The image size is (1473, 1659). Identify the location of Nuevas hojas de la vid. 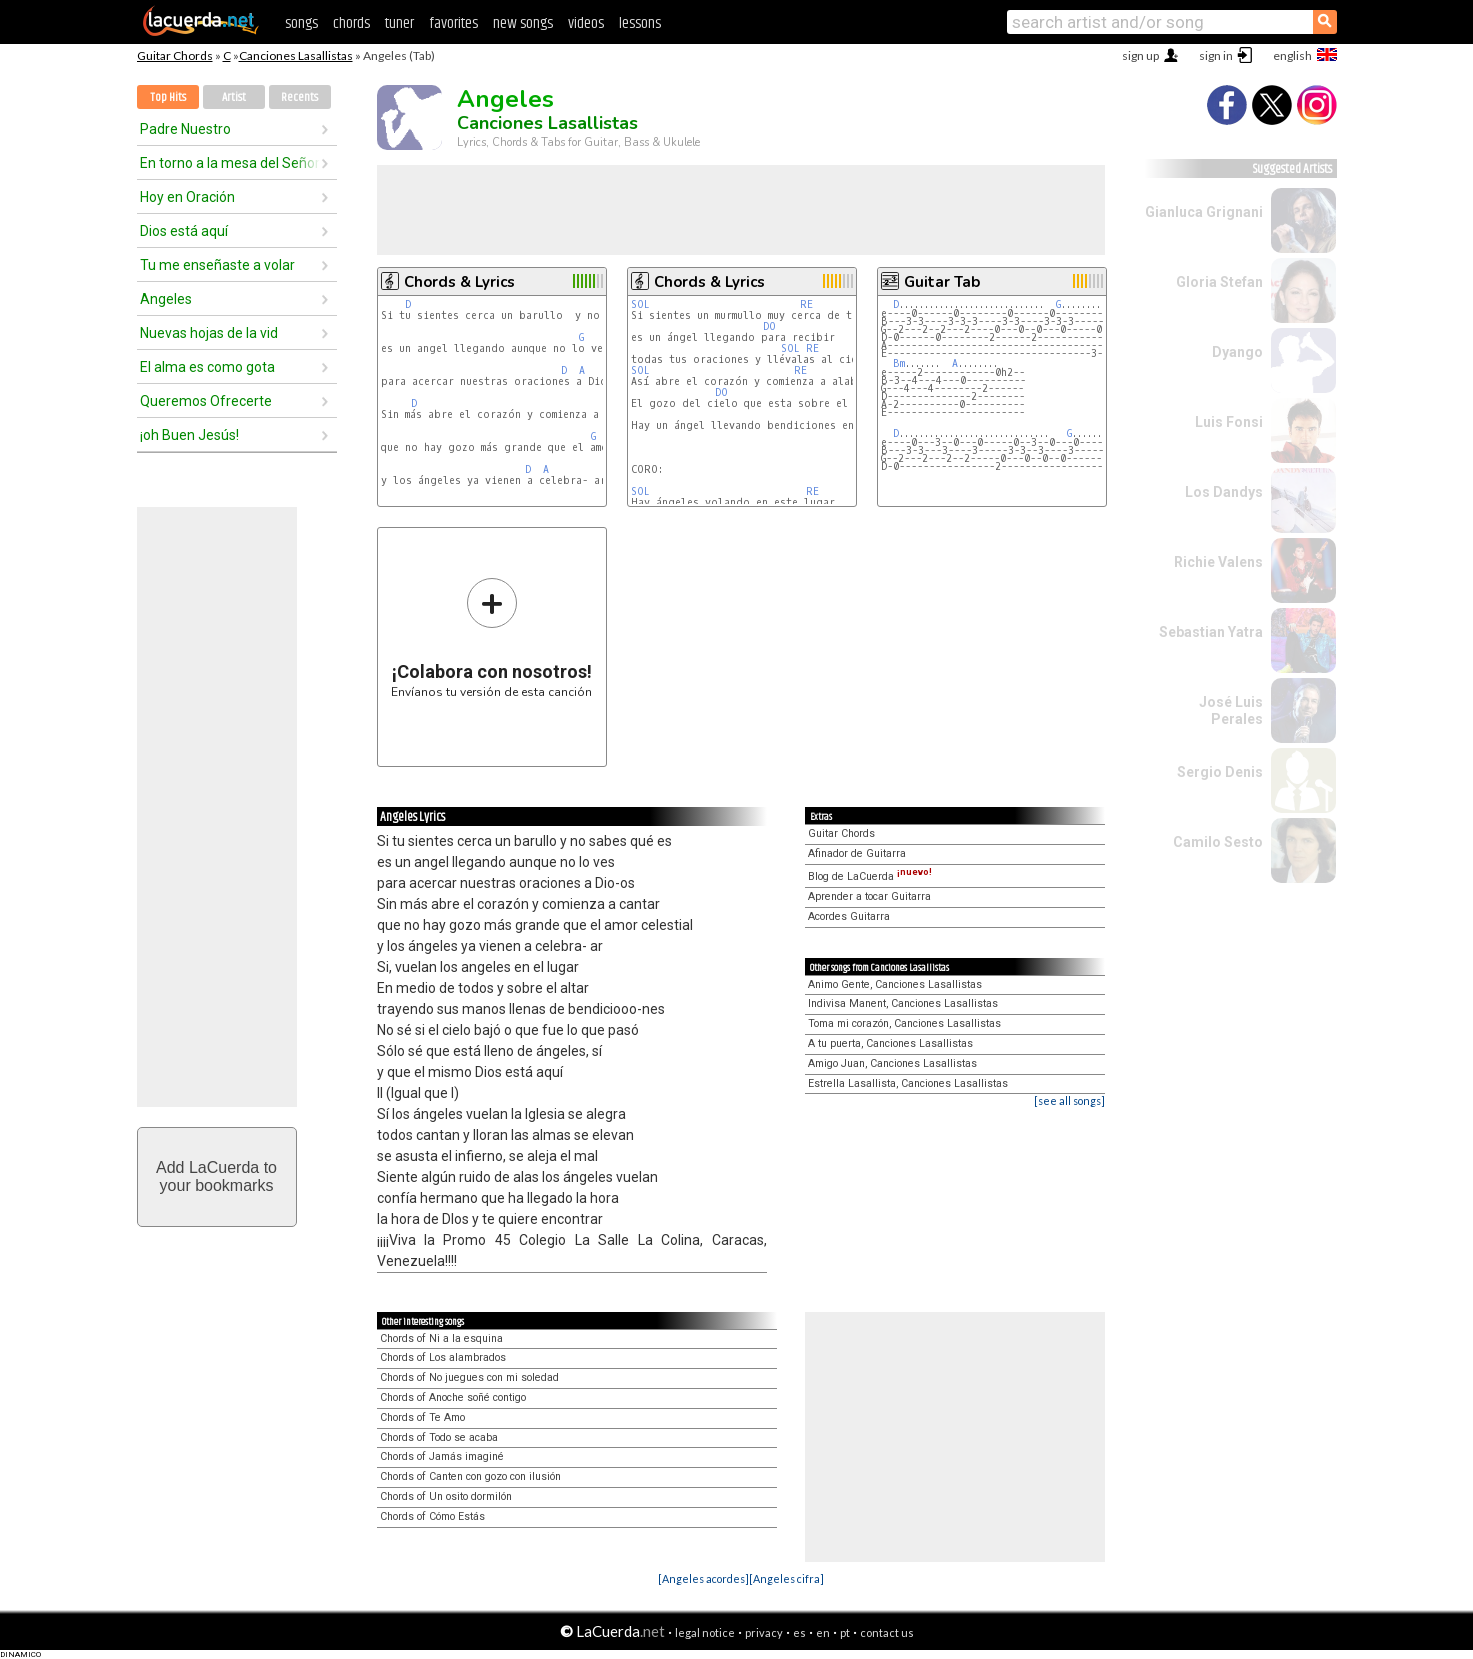
(209, 333).